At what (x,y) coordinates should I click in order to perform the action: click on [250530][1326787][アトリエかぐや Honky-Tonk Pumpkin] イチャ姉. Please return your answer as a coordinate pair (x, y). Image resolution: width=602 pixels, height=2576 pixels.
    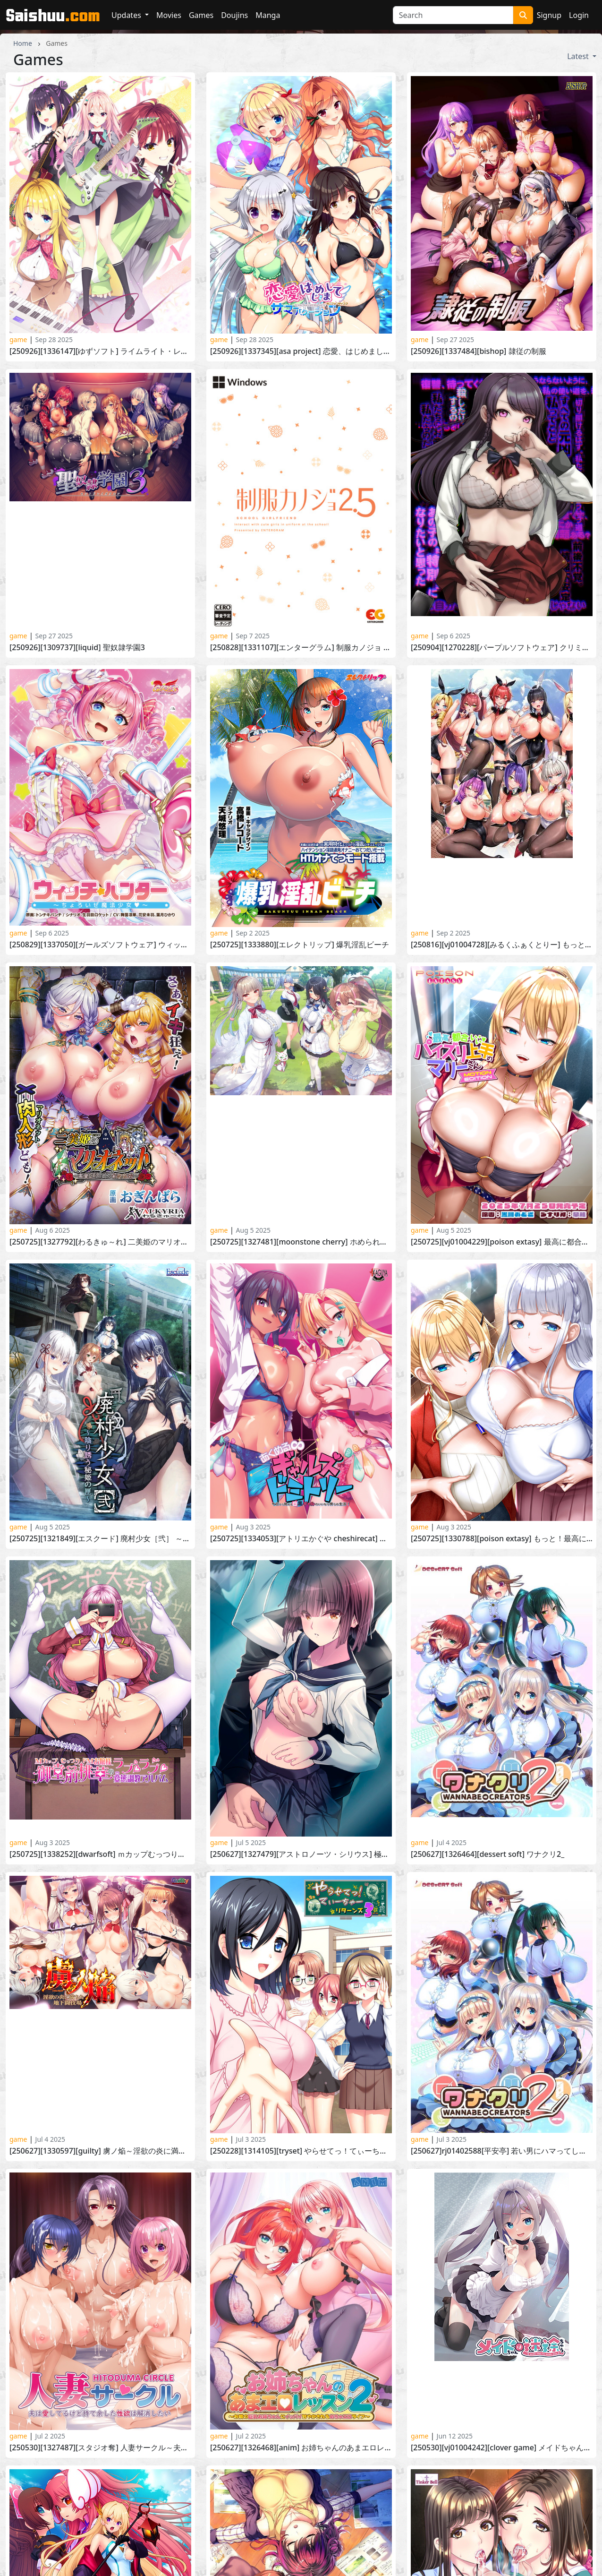
    Looking at the image, I should click on (301, 2056).